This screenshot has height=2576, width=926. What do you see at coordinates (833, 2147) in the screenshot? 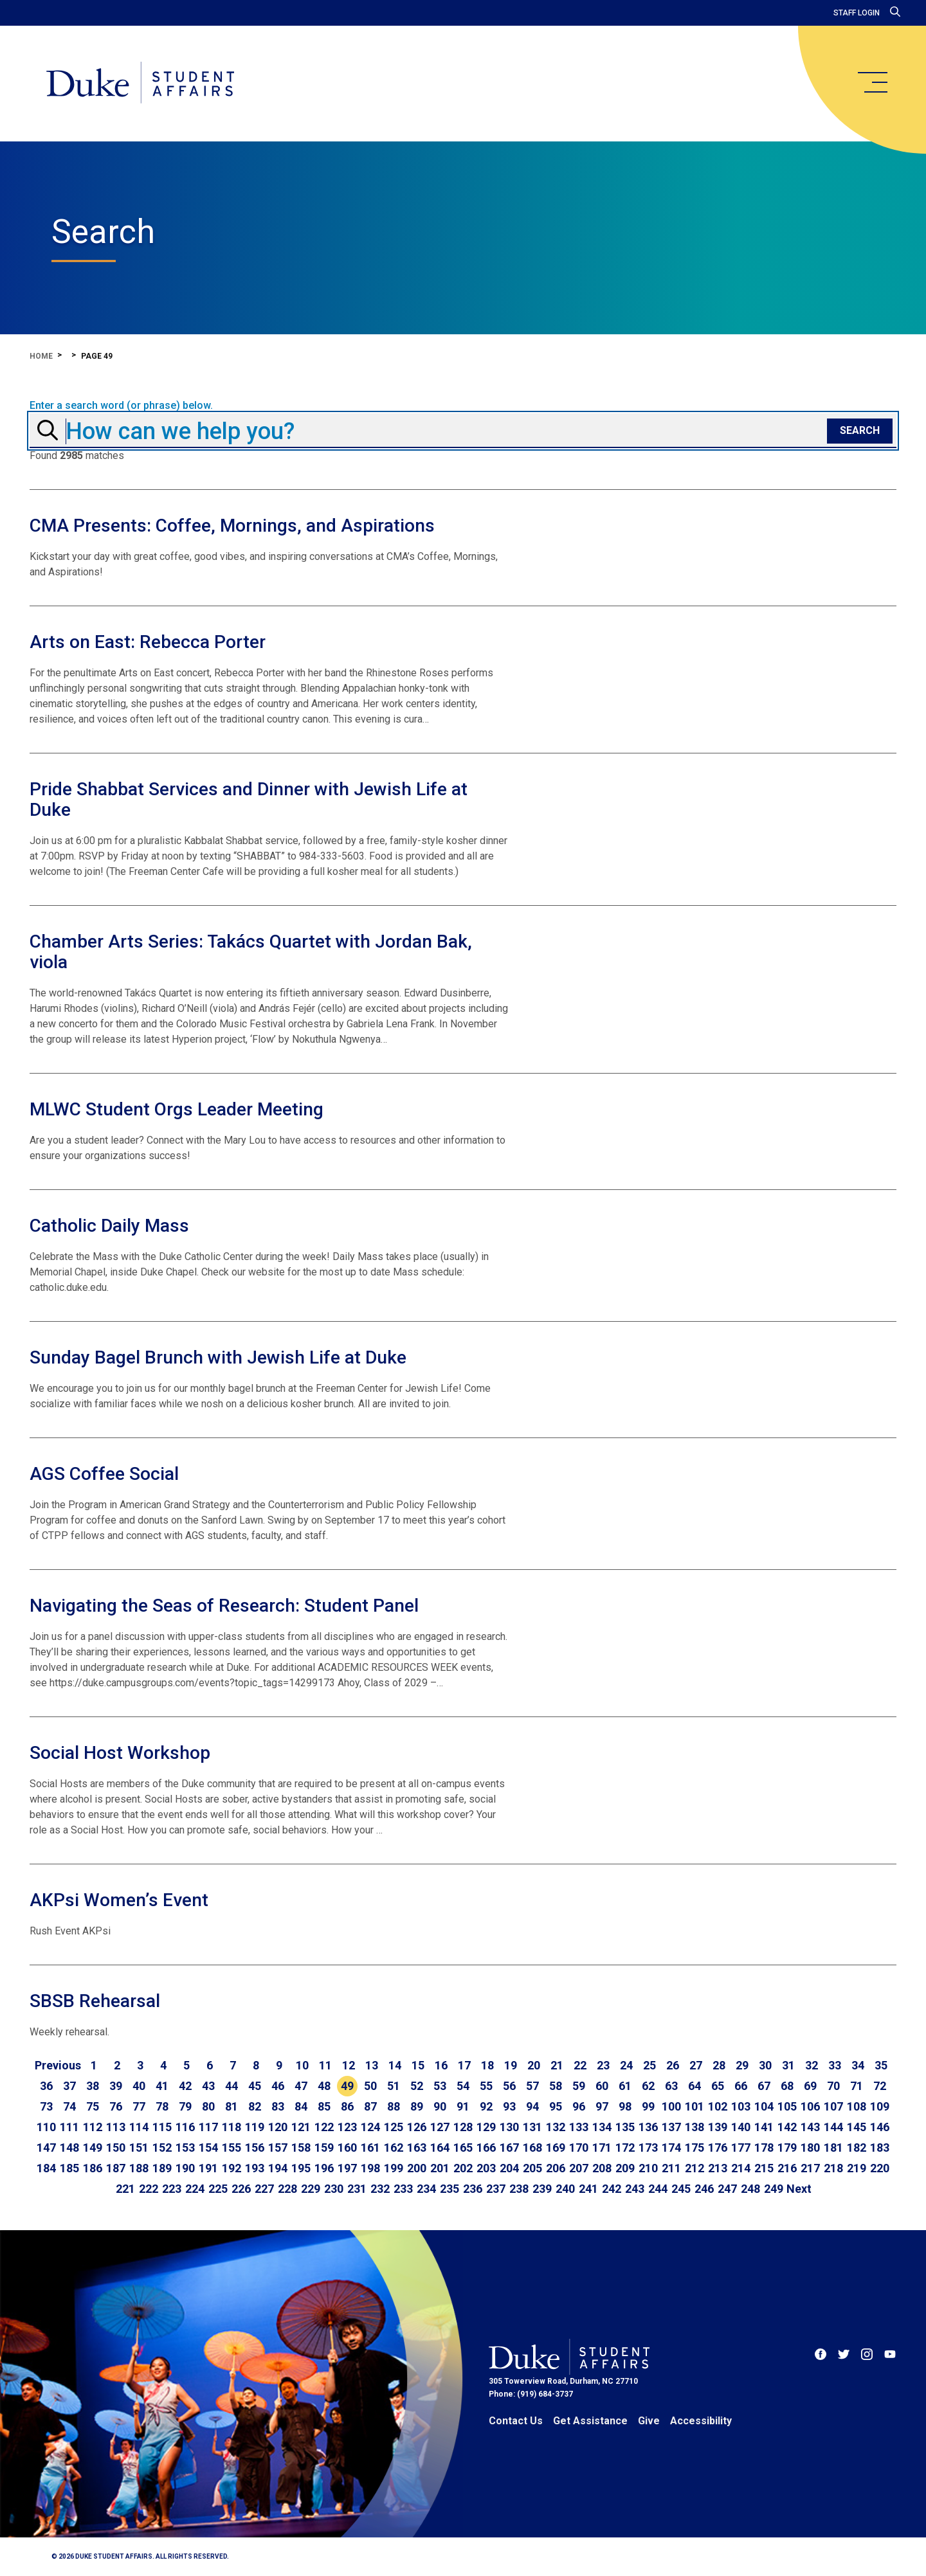
I see `181` at bounding box center [833, 2147].